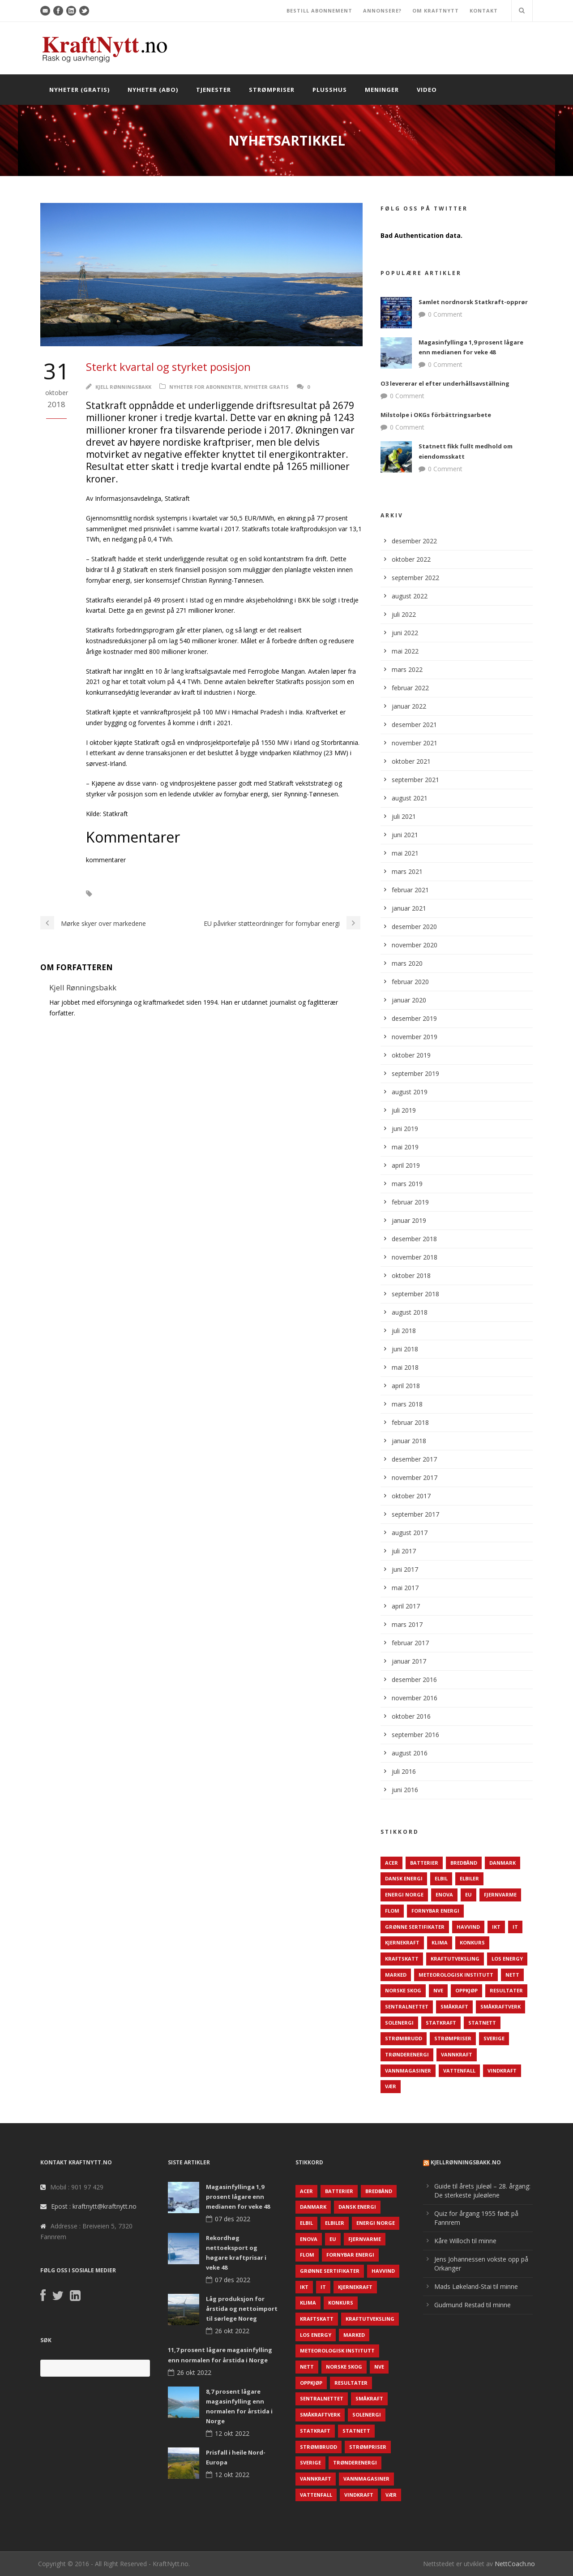  I want to click on Resultater, so click(122, 894).